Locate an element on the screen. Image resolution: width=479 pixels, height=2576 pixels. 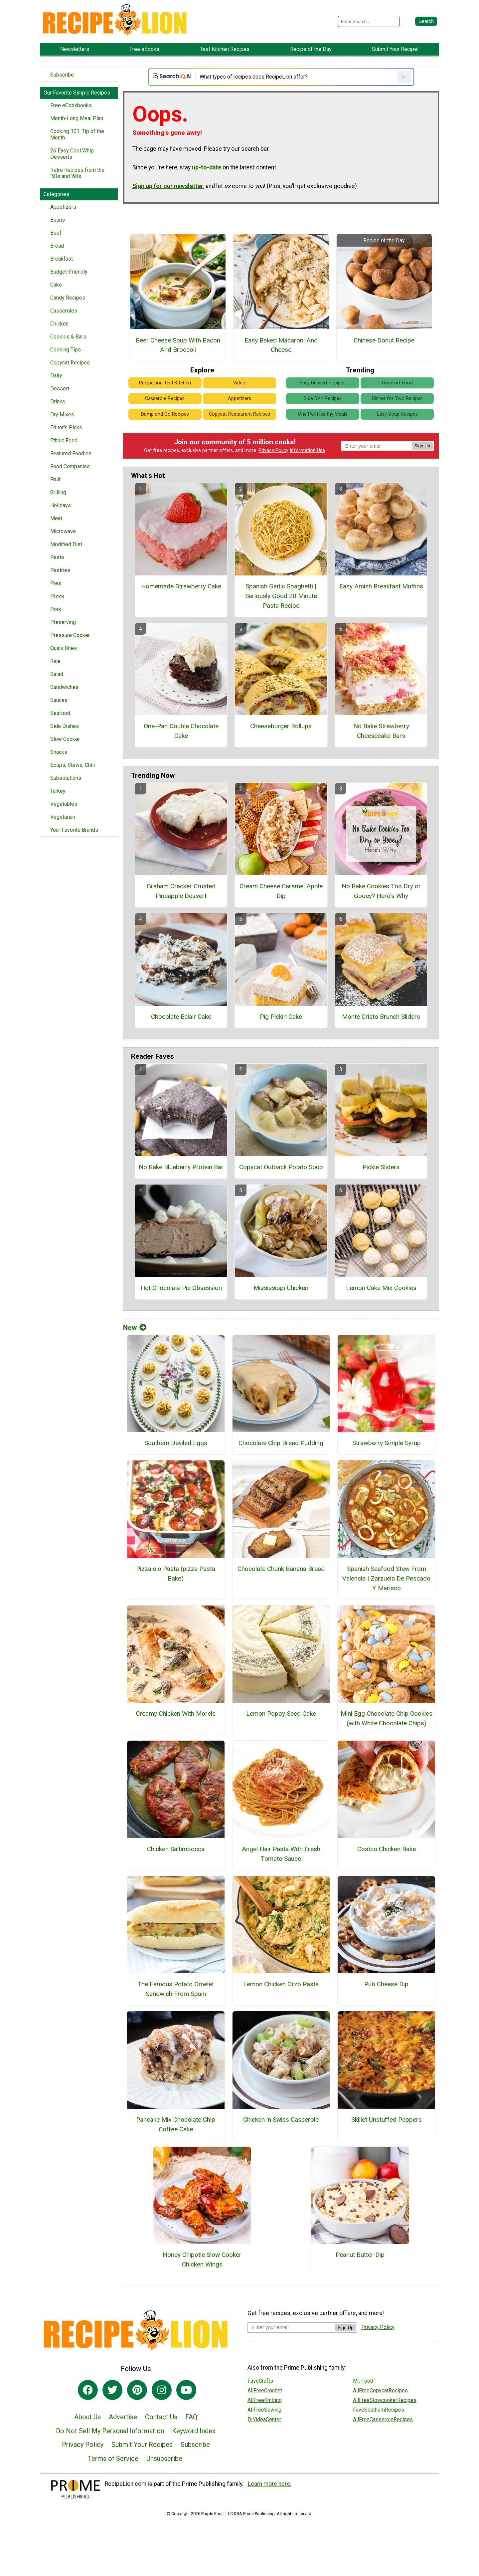
Lemon Poppy Seed Cake is located at coordinates (281, 1713).